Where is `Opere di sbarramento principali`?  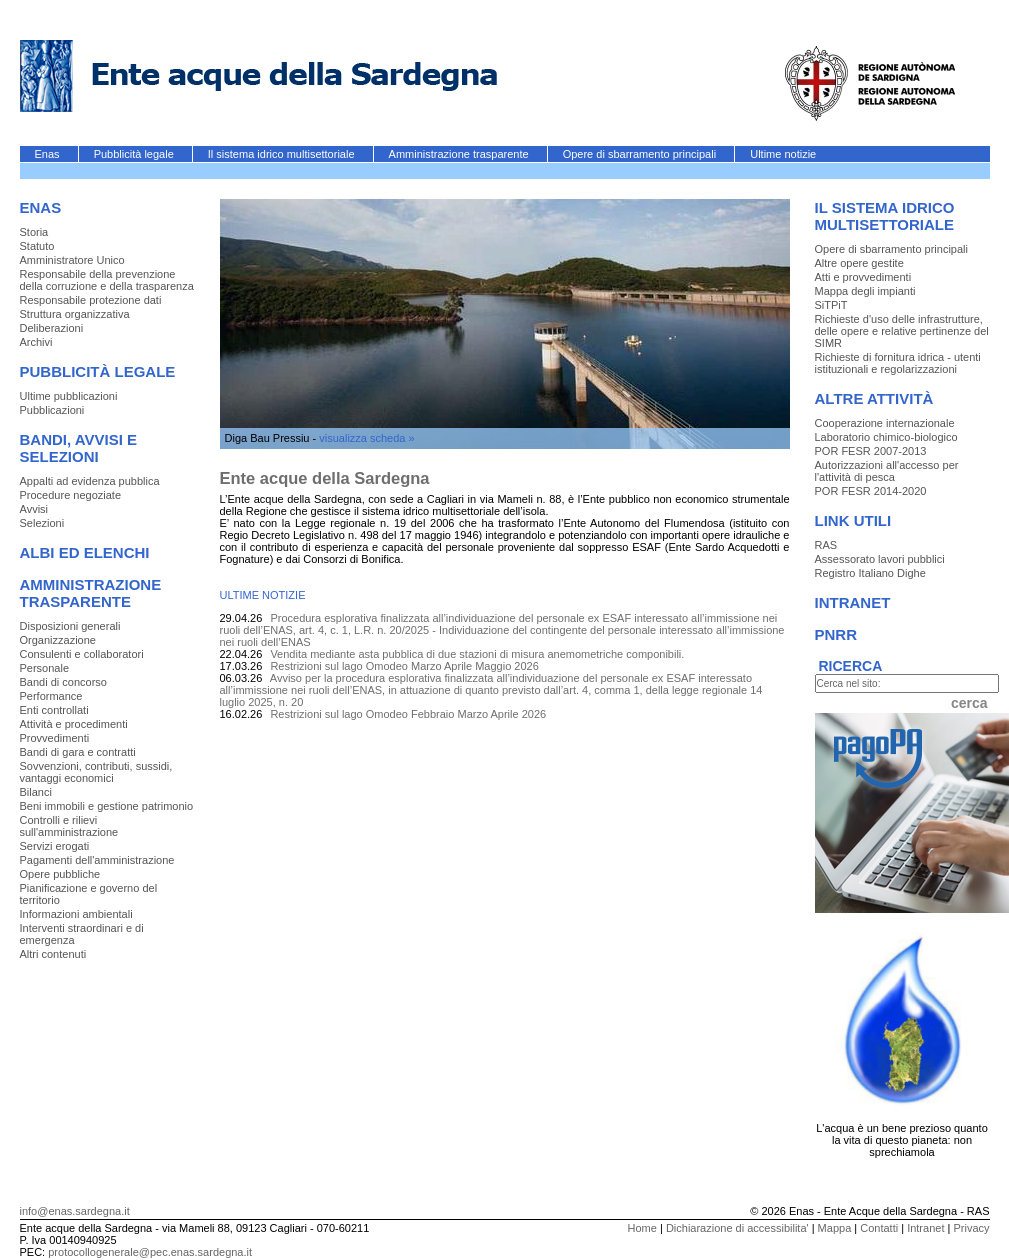 Opere di sbarramento principali is located at coordinates (641, 154).